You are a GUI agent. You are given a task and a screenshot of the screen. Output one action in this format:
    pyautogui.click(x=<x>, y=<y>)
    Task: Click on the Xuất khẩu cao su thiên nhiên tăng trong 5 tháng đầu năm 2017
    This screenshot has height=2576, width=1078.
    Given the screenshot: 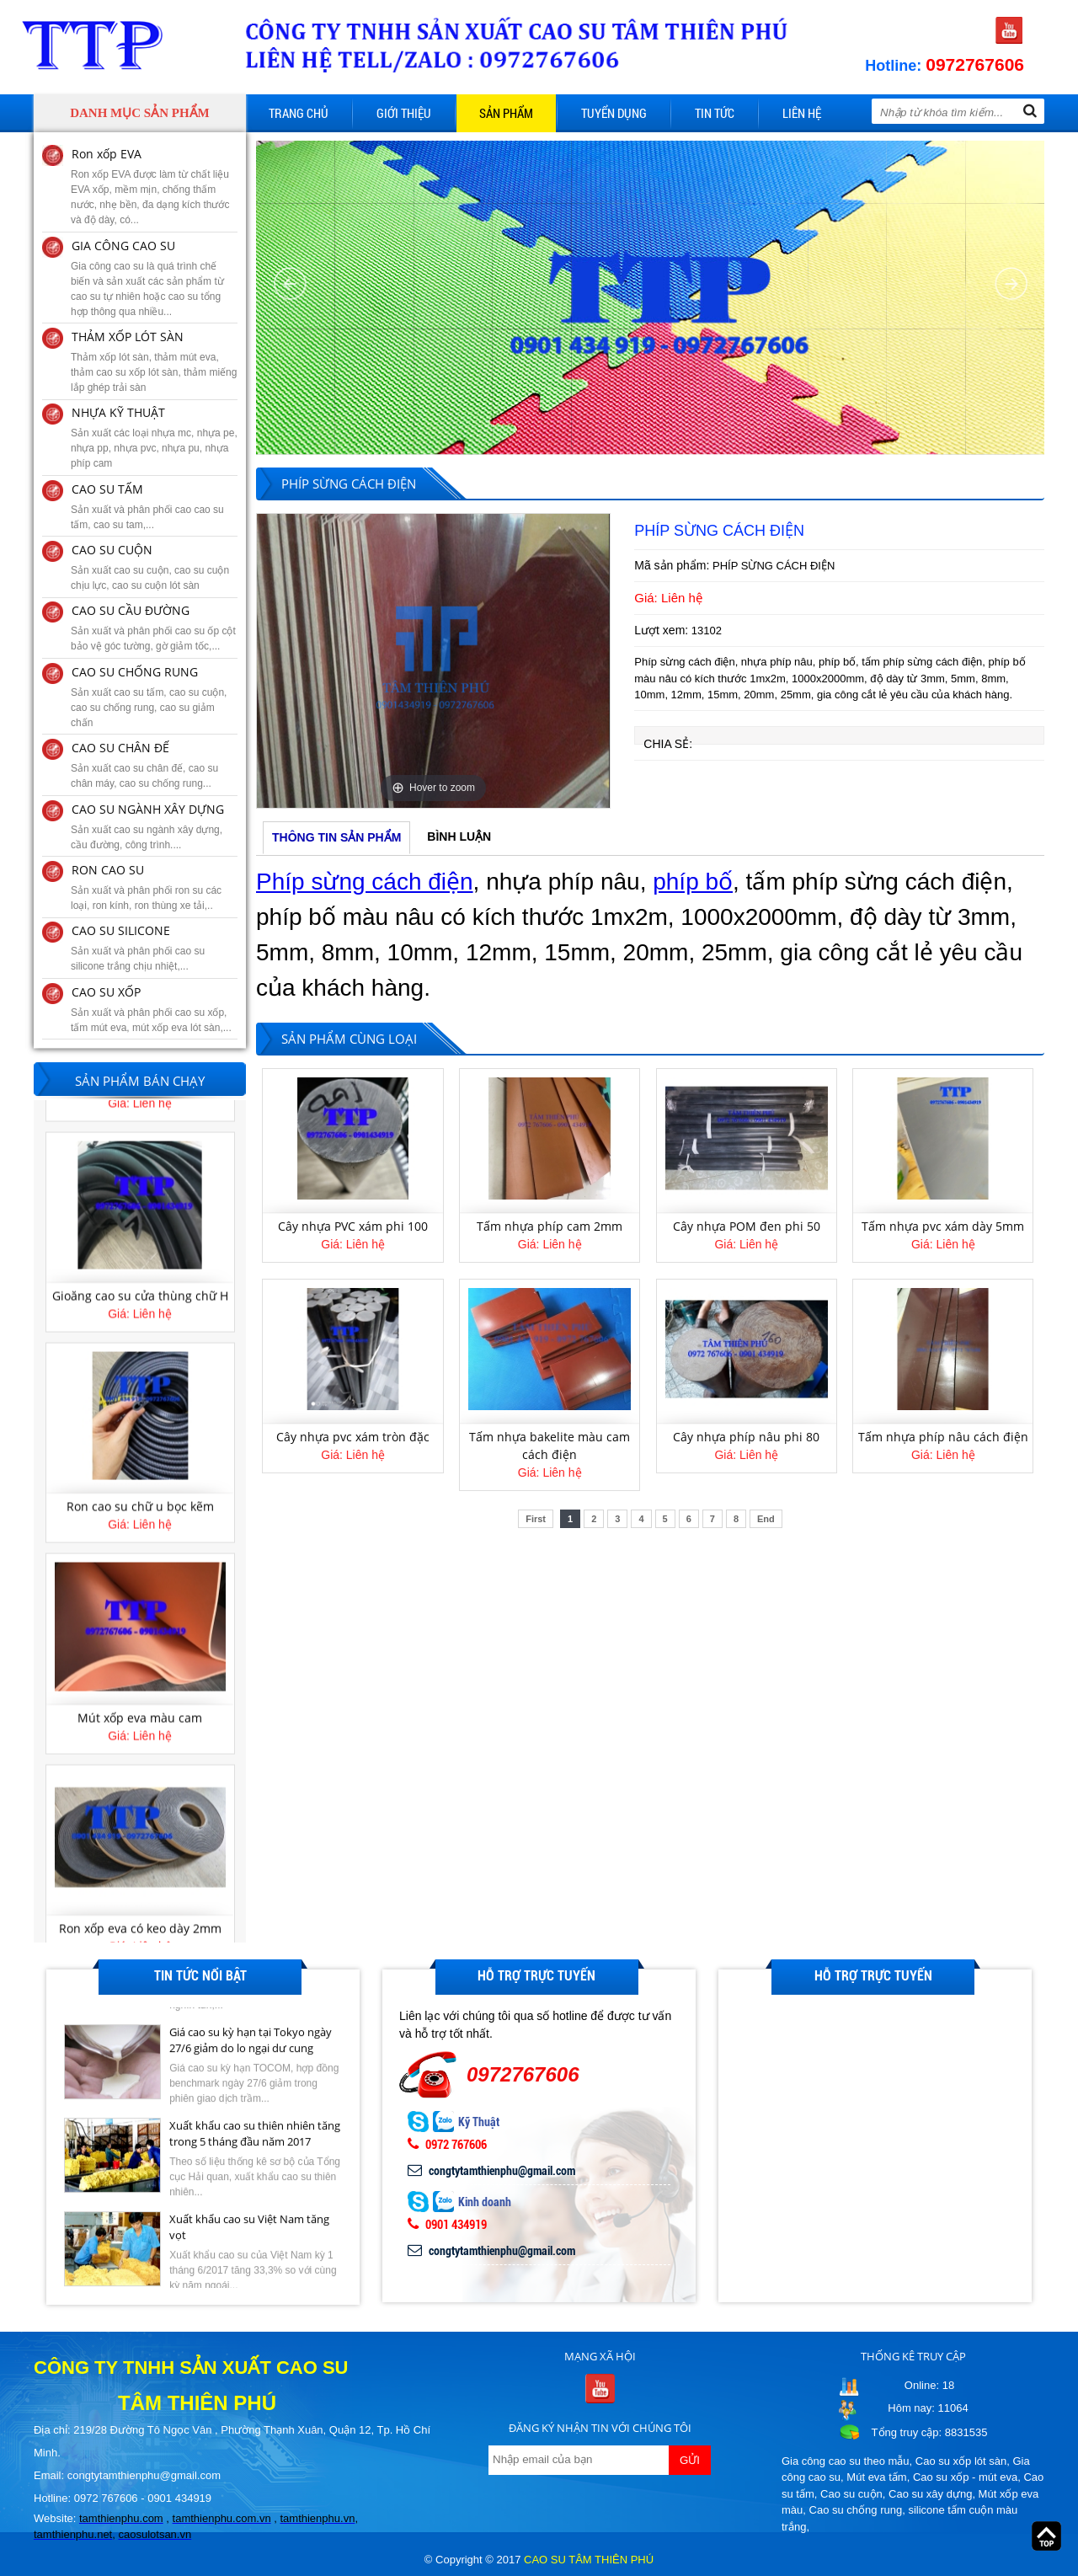 What is the action you would take?
    pyautogui.click(x=254, y=2135)
    